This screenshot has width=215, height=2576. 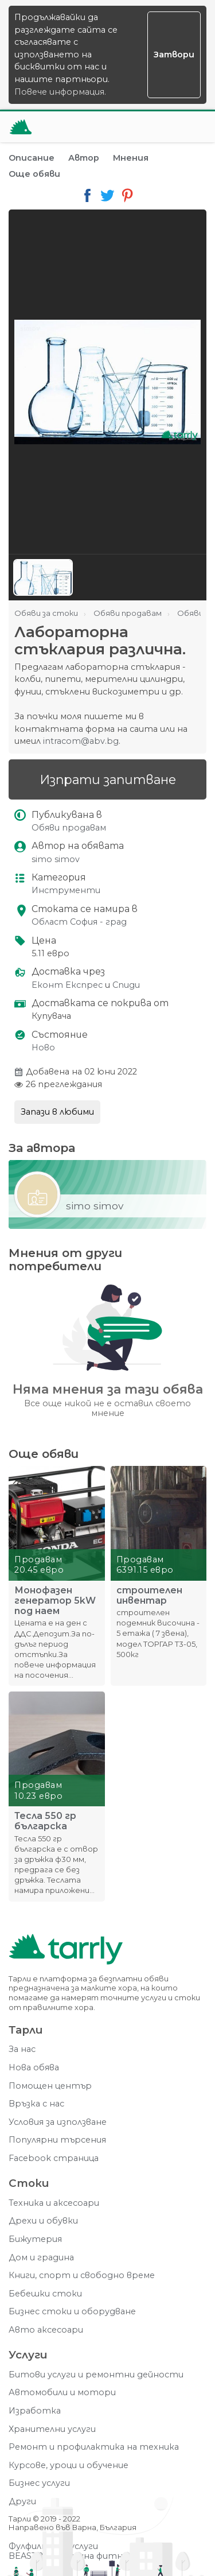 What do you see at coordinates (45, 1821) in the screenshot?
I see `Тесла 550 гр българска` at bounding box center [45, 1821].